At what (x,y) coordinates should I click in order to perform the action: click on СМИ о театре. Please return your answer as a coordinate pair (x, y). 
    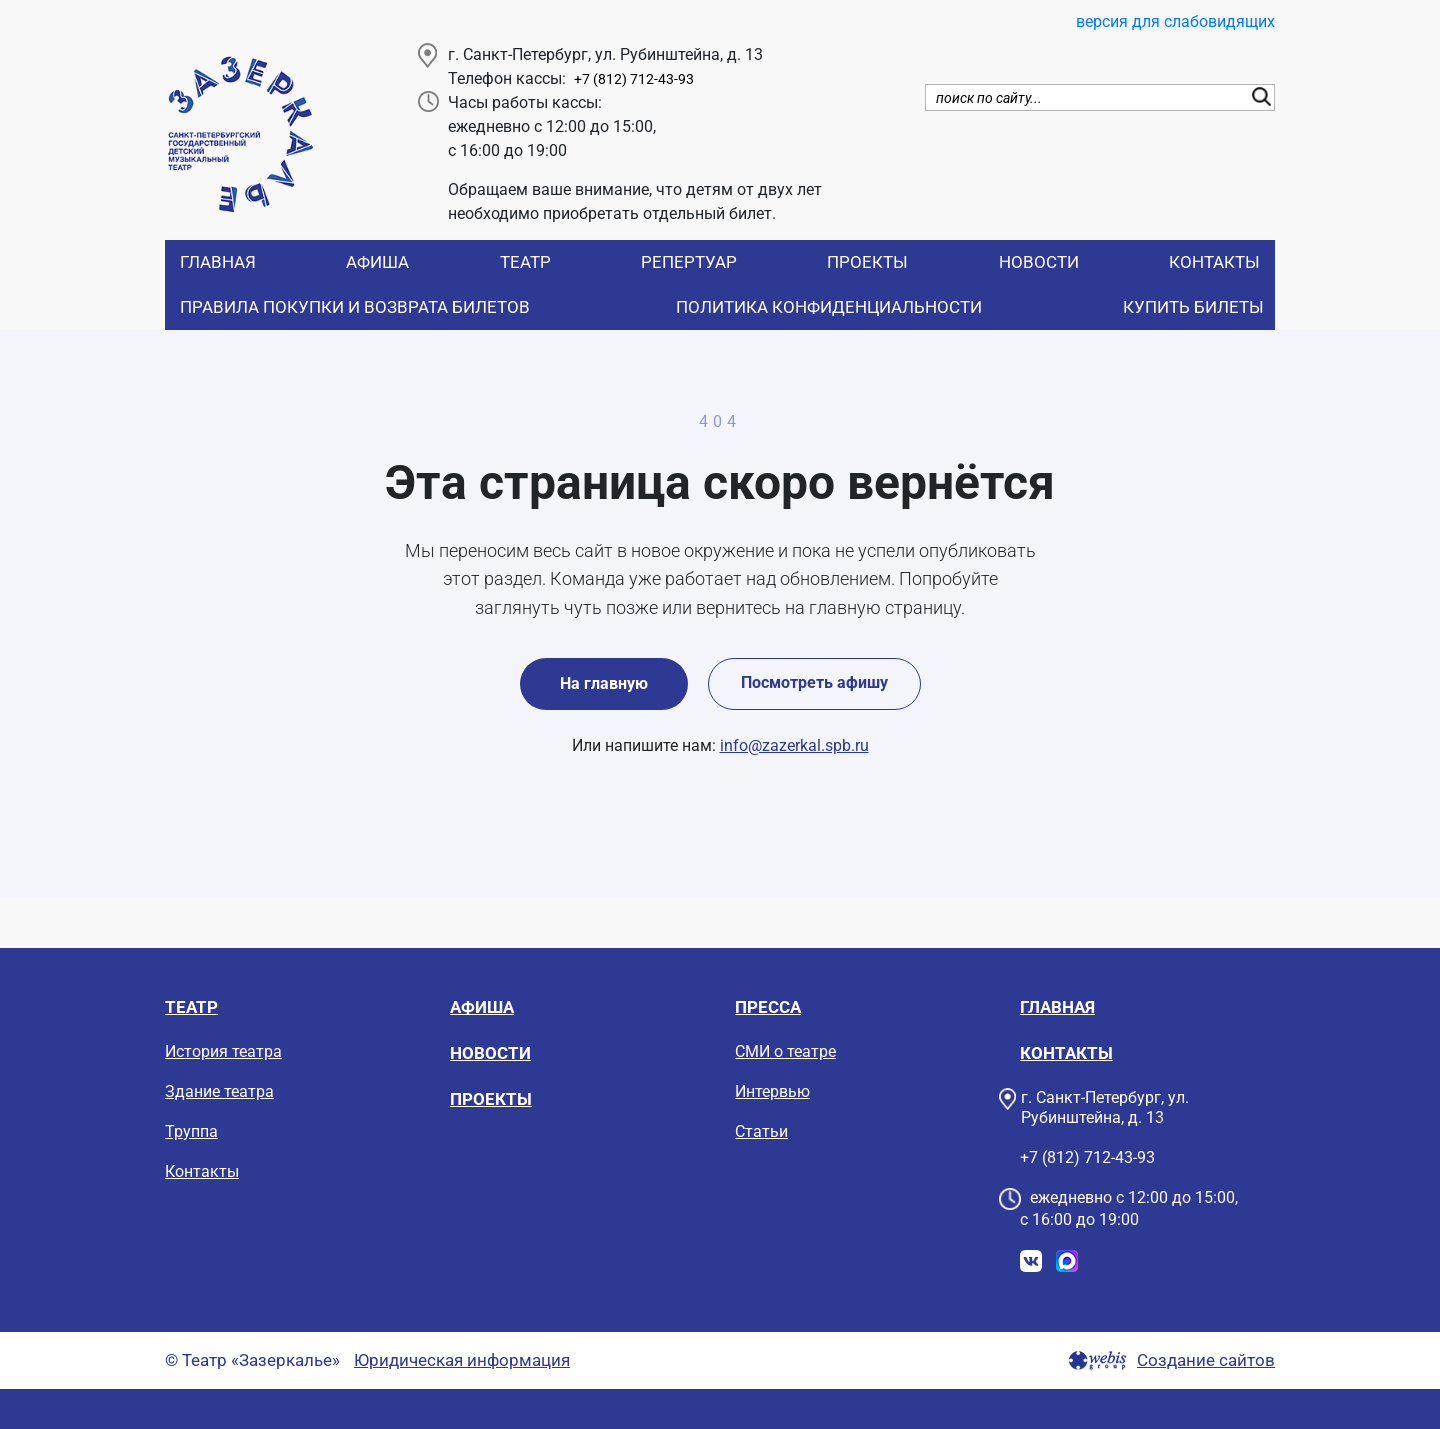
    Looking at the image, I should click on (785, 1051).